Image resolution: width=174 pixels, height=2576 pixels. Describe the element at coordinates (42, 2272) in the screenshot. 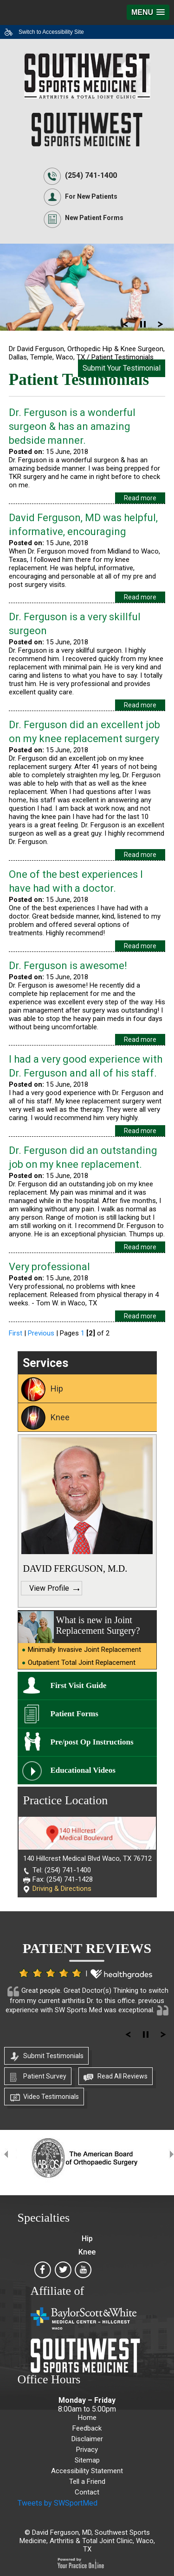

I see `[Southwest Sports Medicine, Arthritis & Total Joint Clinic on Facebook]` at that location.